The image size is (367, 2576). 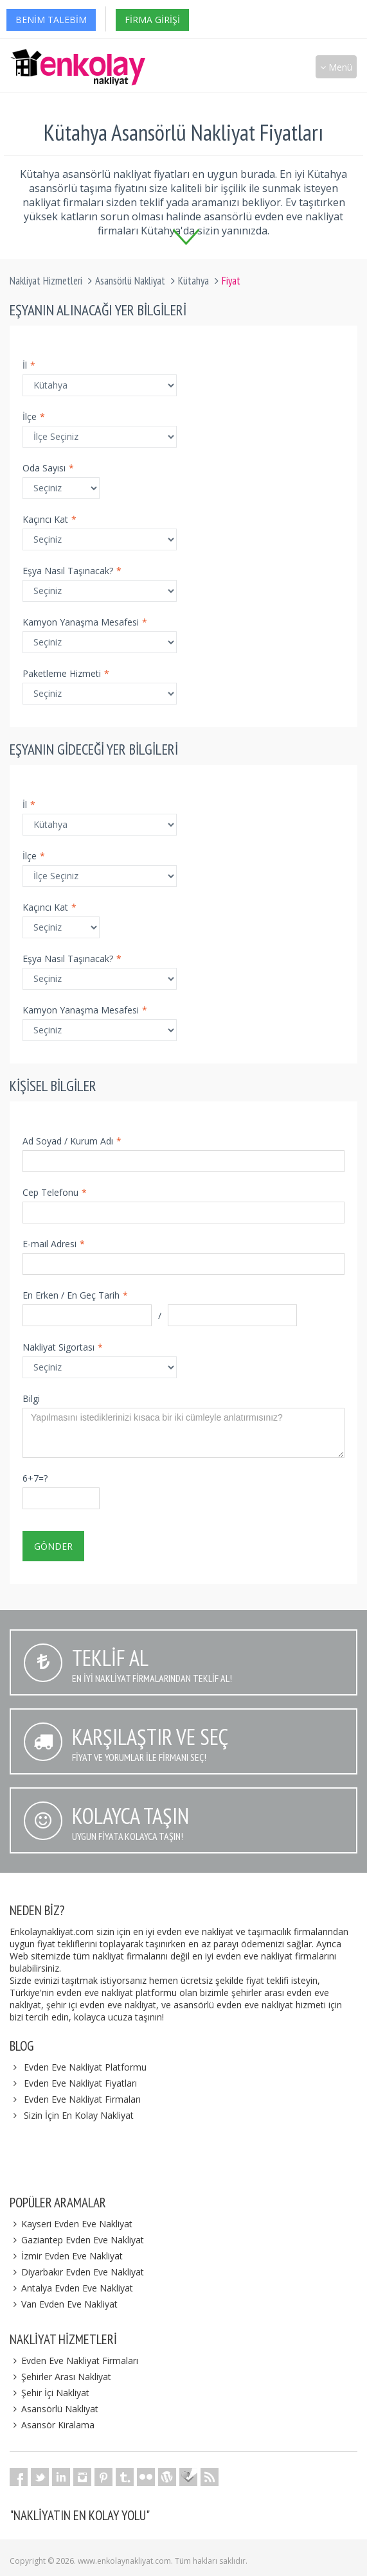 What do you see at coordinates (84, 622) in the screenshot?
I see `Kamyon Yanaşma Mesafesi` at bounding box center [84, 622].